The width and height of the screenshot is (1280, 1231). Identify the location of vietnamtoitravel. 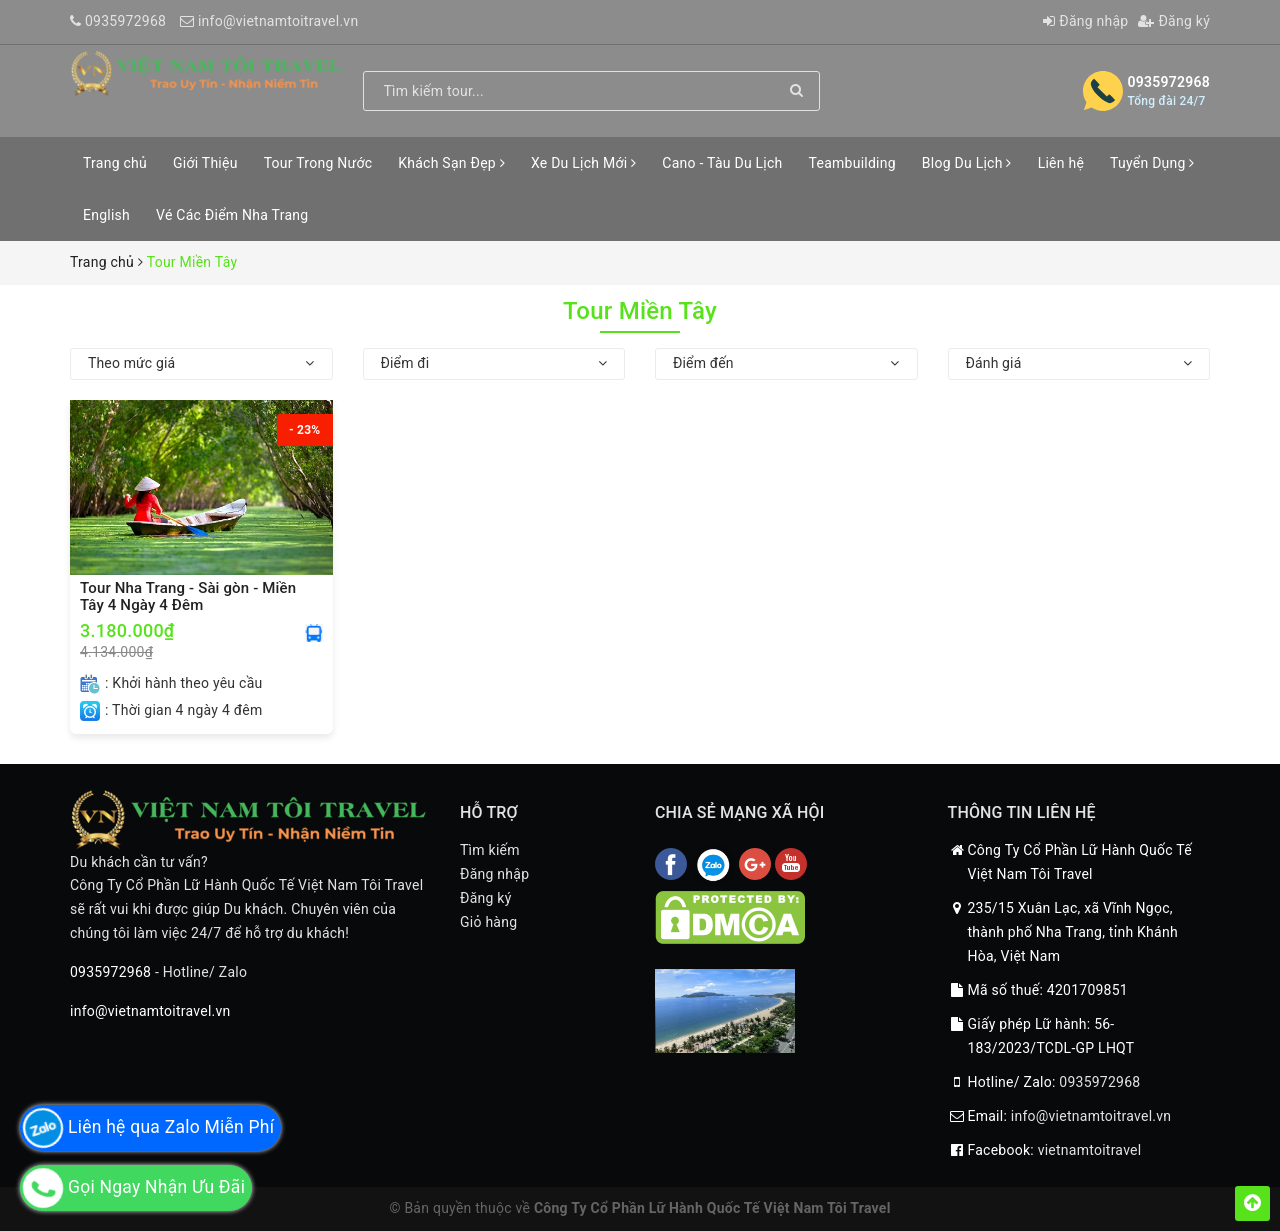
(1090, 1150).